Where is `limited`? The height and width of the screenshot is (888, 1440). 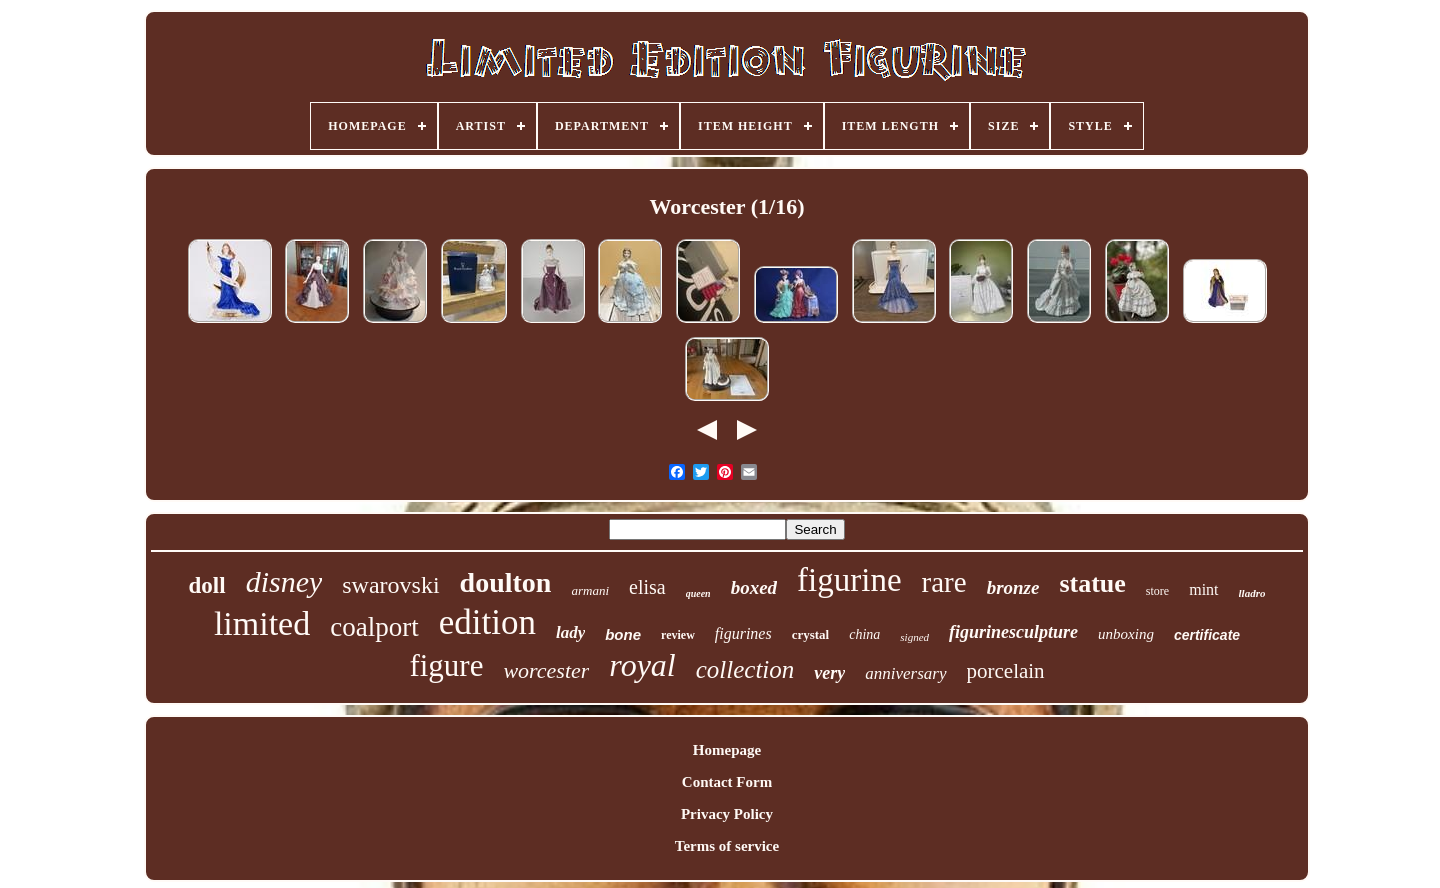 limited is located at coordinates (262, 623).